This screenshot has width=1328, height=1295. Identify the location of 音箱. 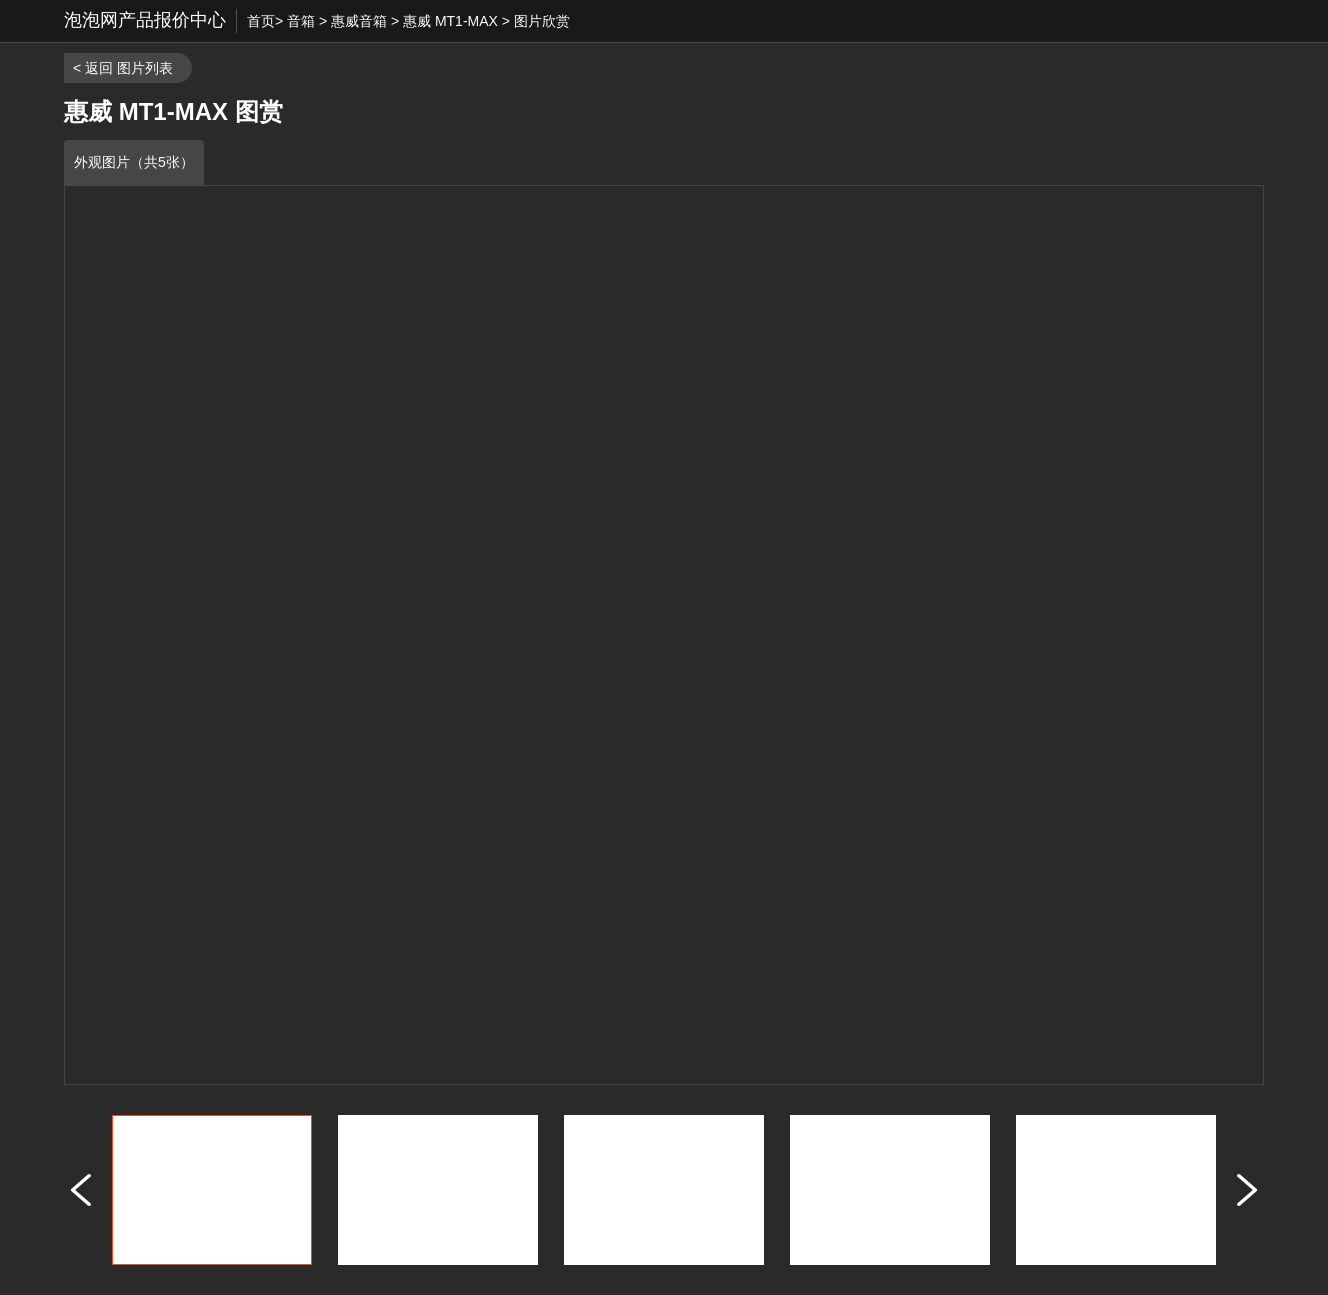
(301, 21).